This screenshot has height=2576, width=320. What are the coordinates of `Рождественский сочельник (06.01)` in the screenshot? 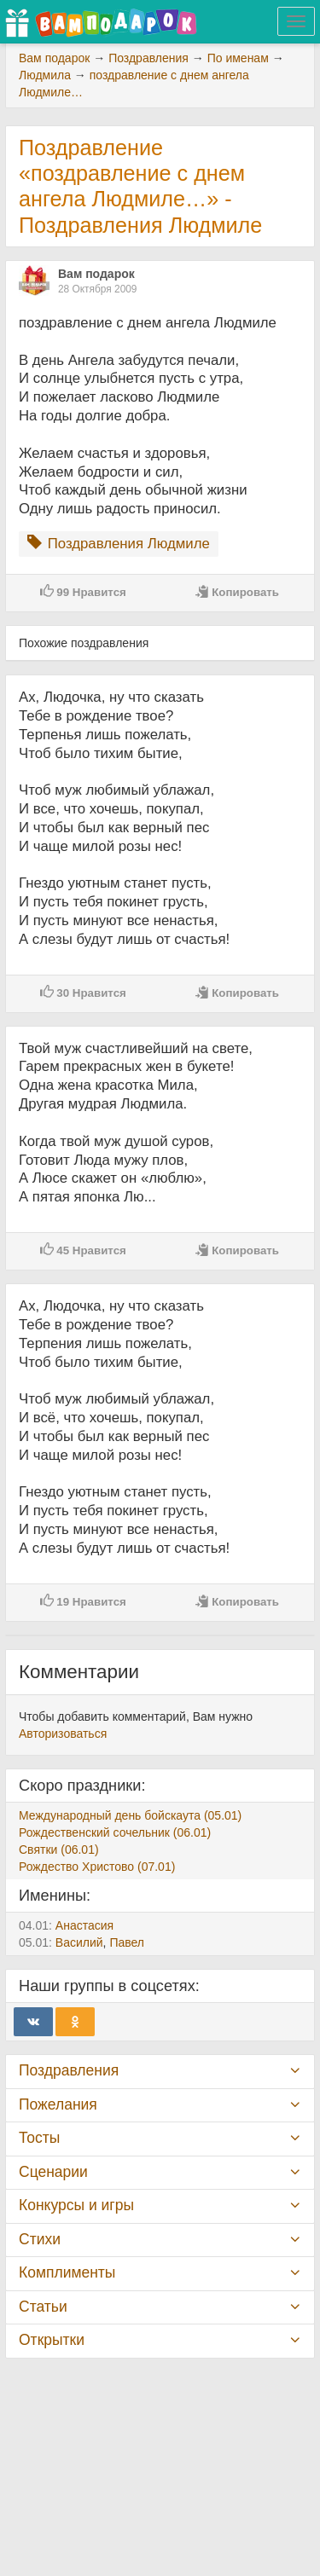 It's located at (115, 1832).